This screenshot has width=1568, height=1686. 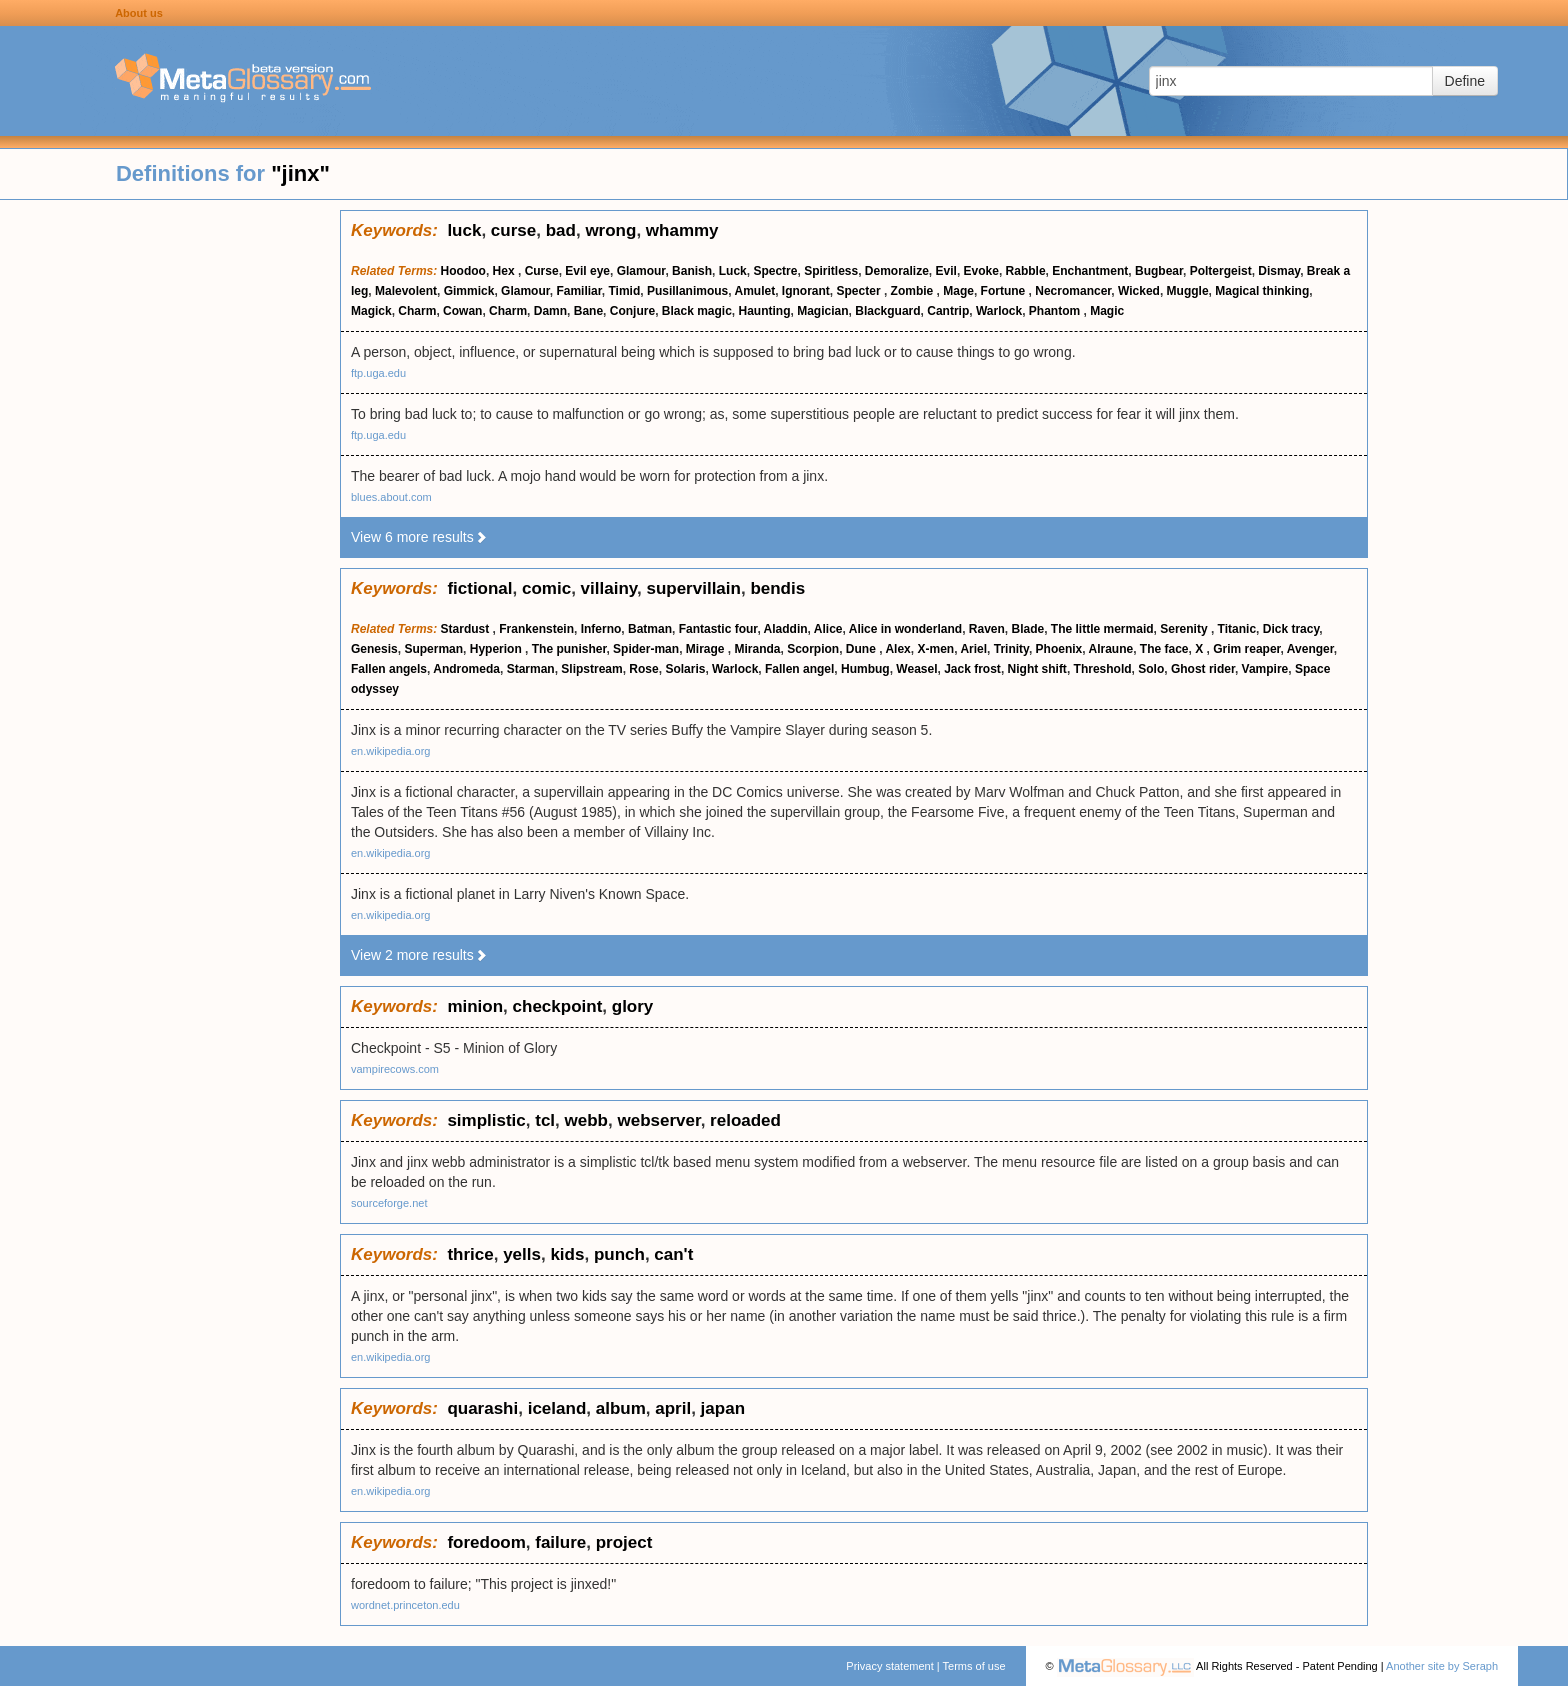 I want to click on tcl, so click(x=545, y=1120).